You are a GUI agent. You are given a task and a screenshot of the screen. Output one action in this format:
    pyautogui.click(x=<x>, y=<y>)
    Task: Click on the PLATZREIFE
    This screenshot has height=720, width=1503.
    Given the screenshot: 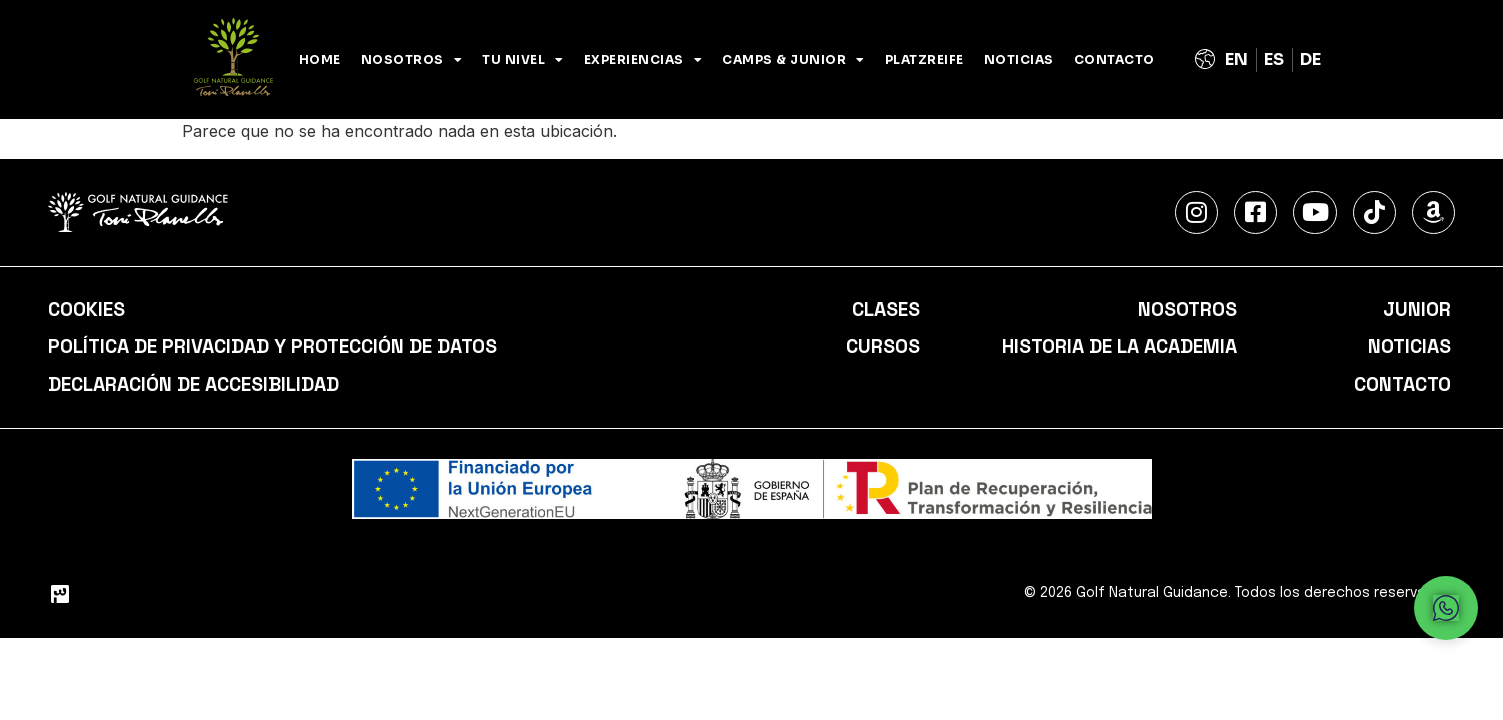 What is the action you would take?
    pyautogui.click(x=924, y=59)
    